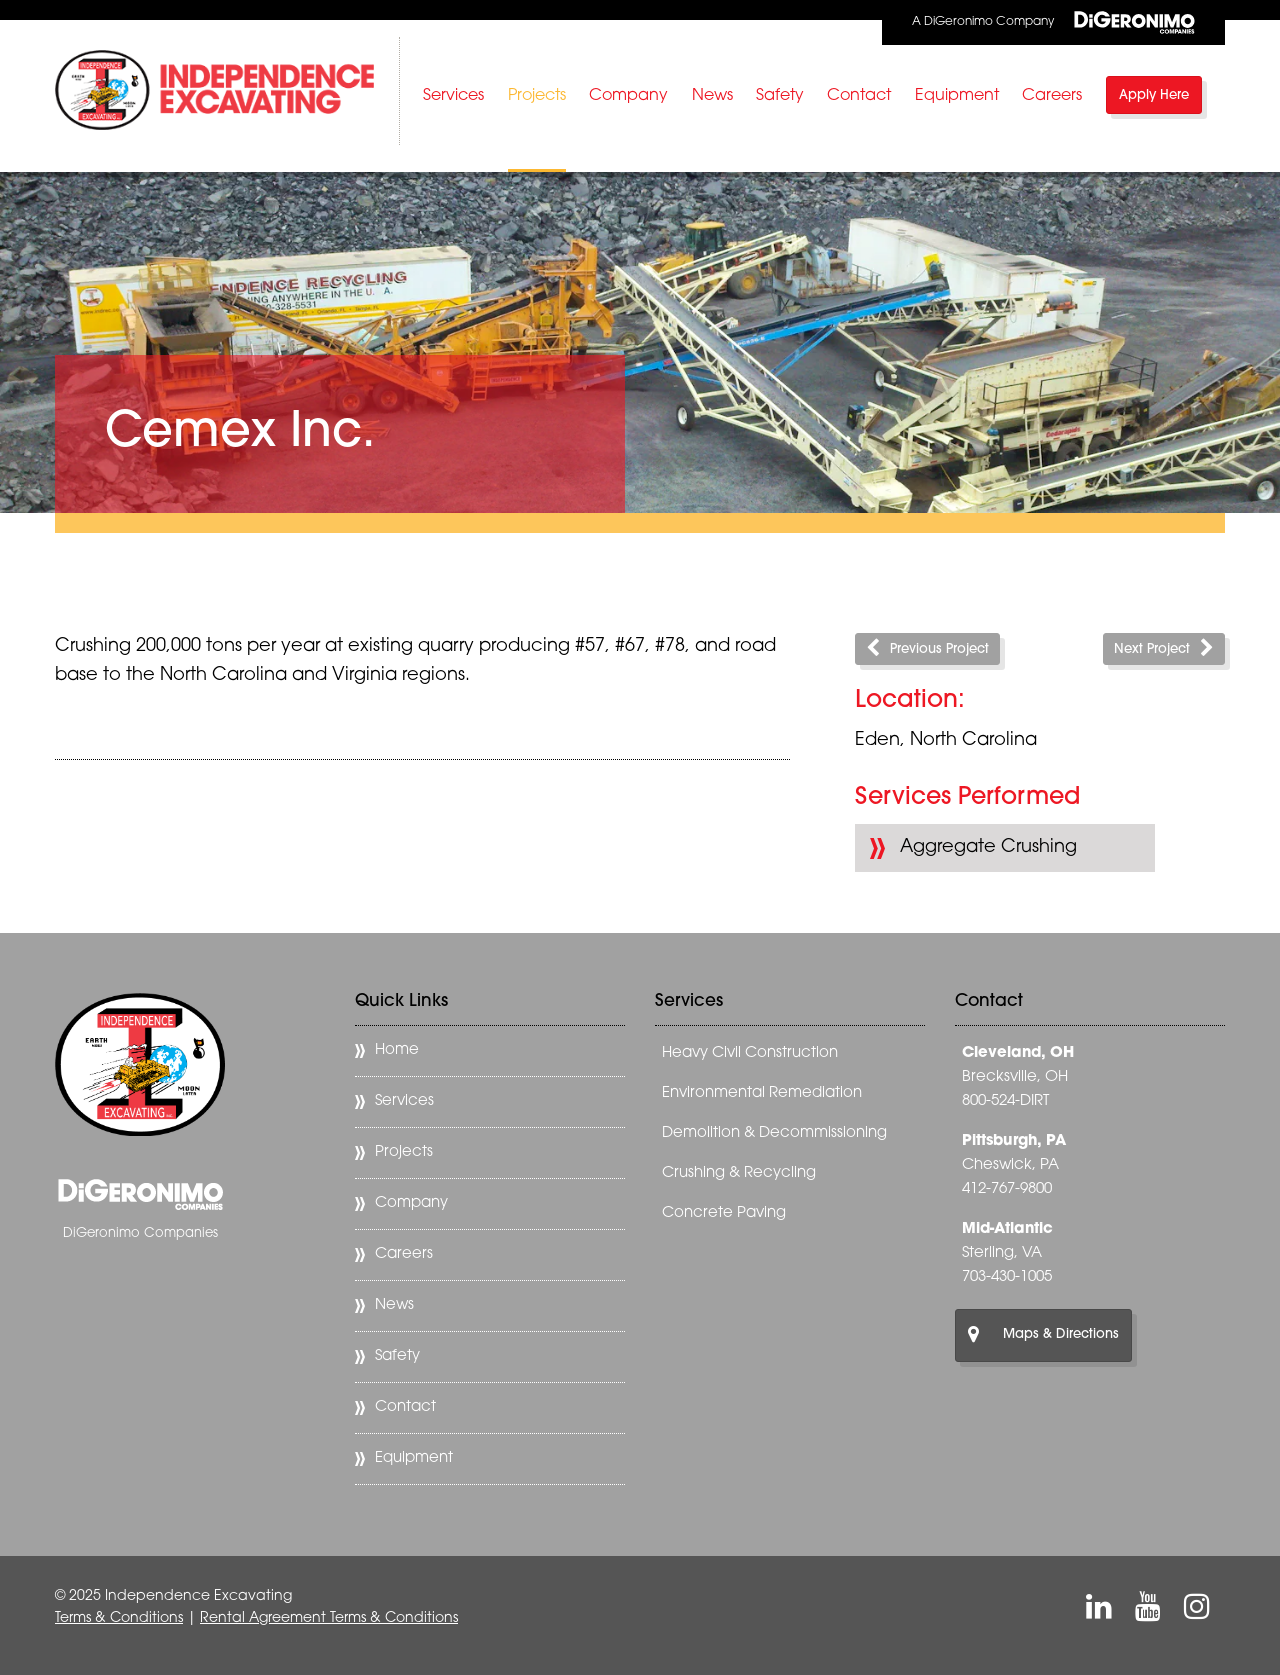  Describe the element at coordinates (1007, 1277) in the screenshot. I see `703-430-1005` at that location.